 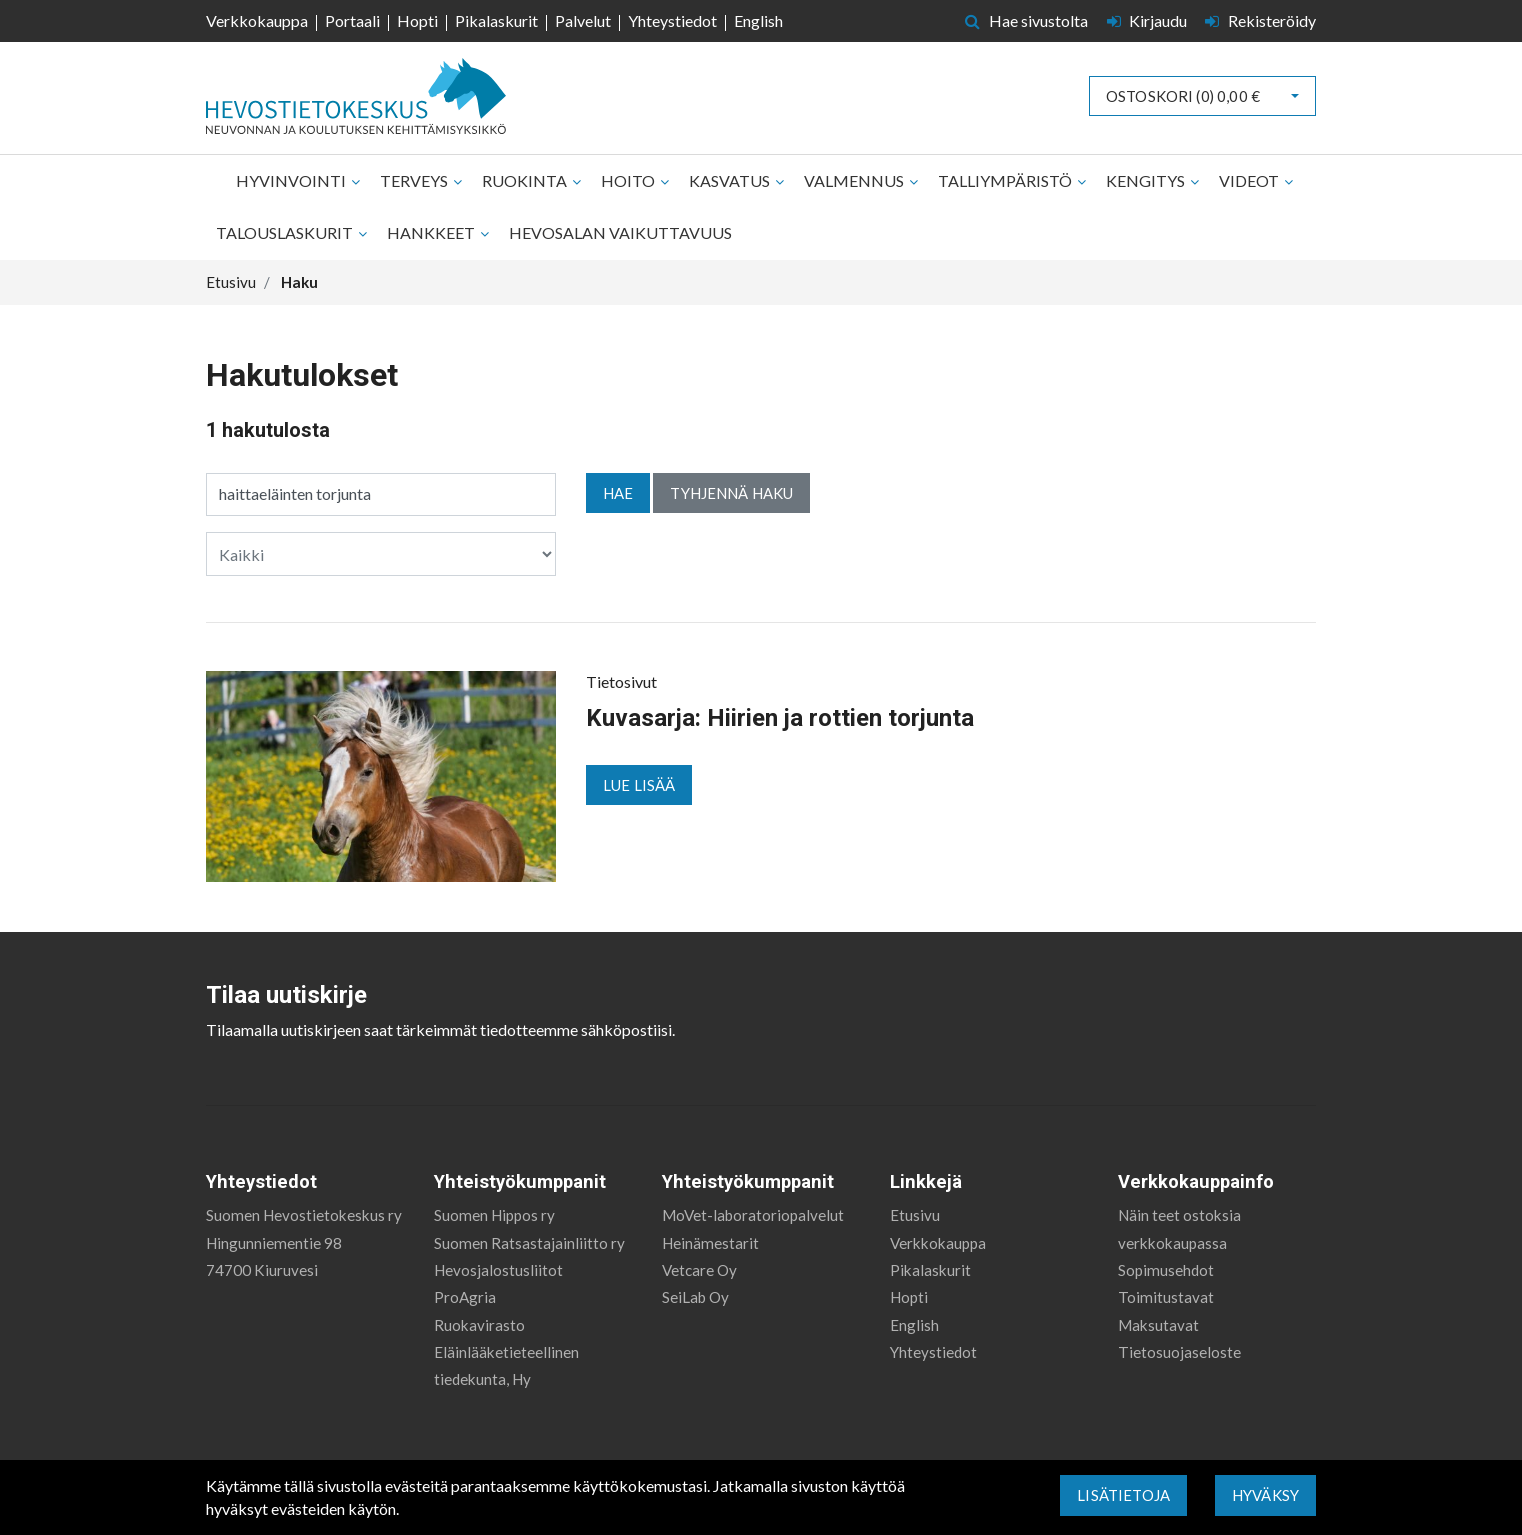 I want to click on Hoito, so click(x=629, y=180).